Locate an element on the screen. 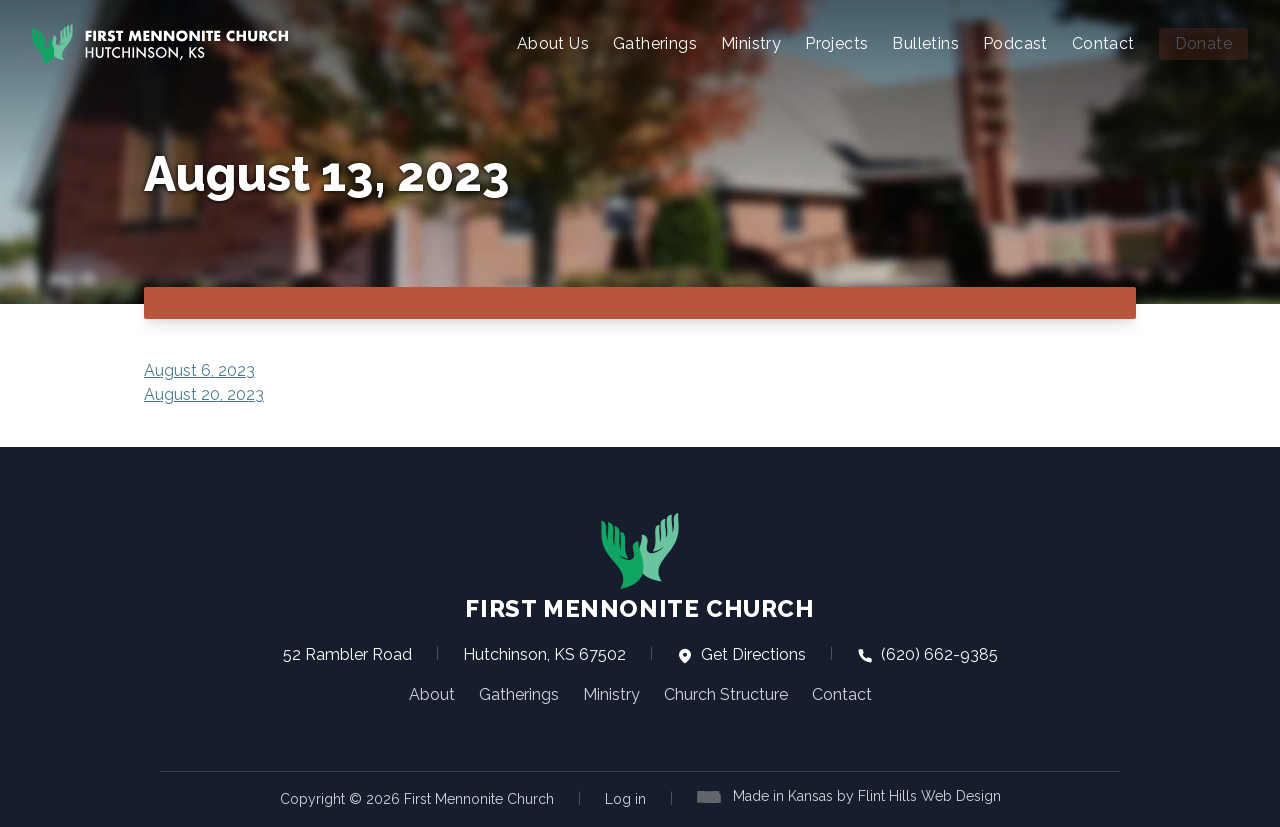 The image size is (1280, 827). Projects is located at coordinates (836, 43).